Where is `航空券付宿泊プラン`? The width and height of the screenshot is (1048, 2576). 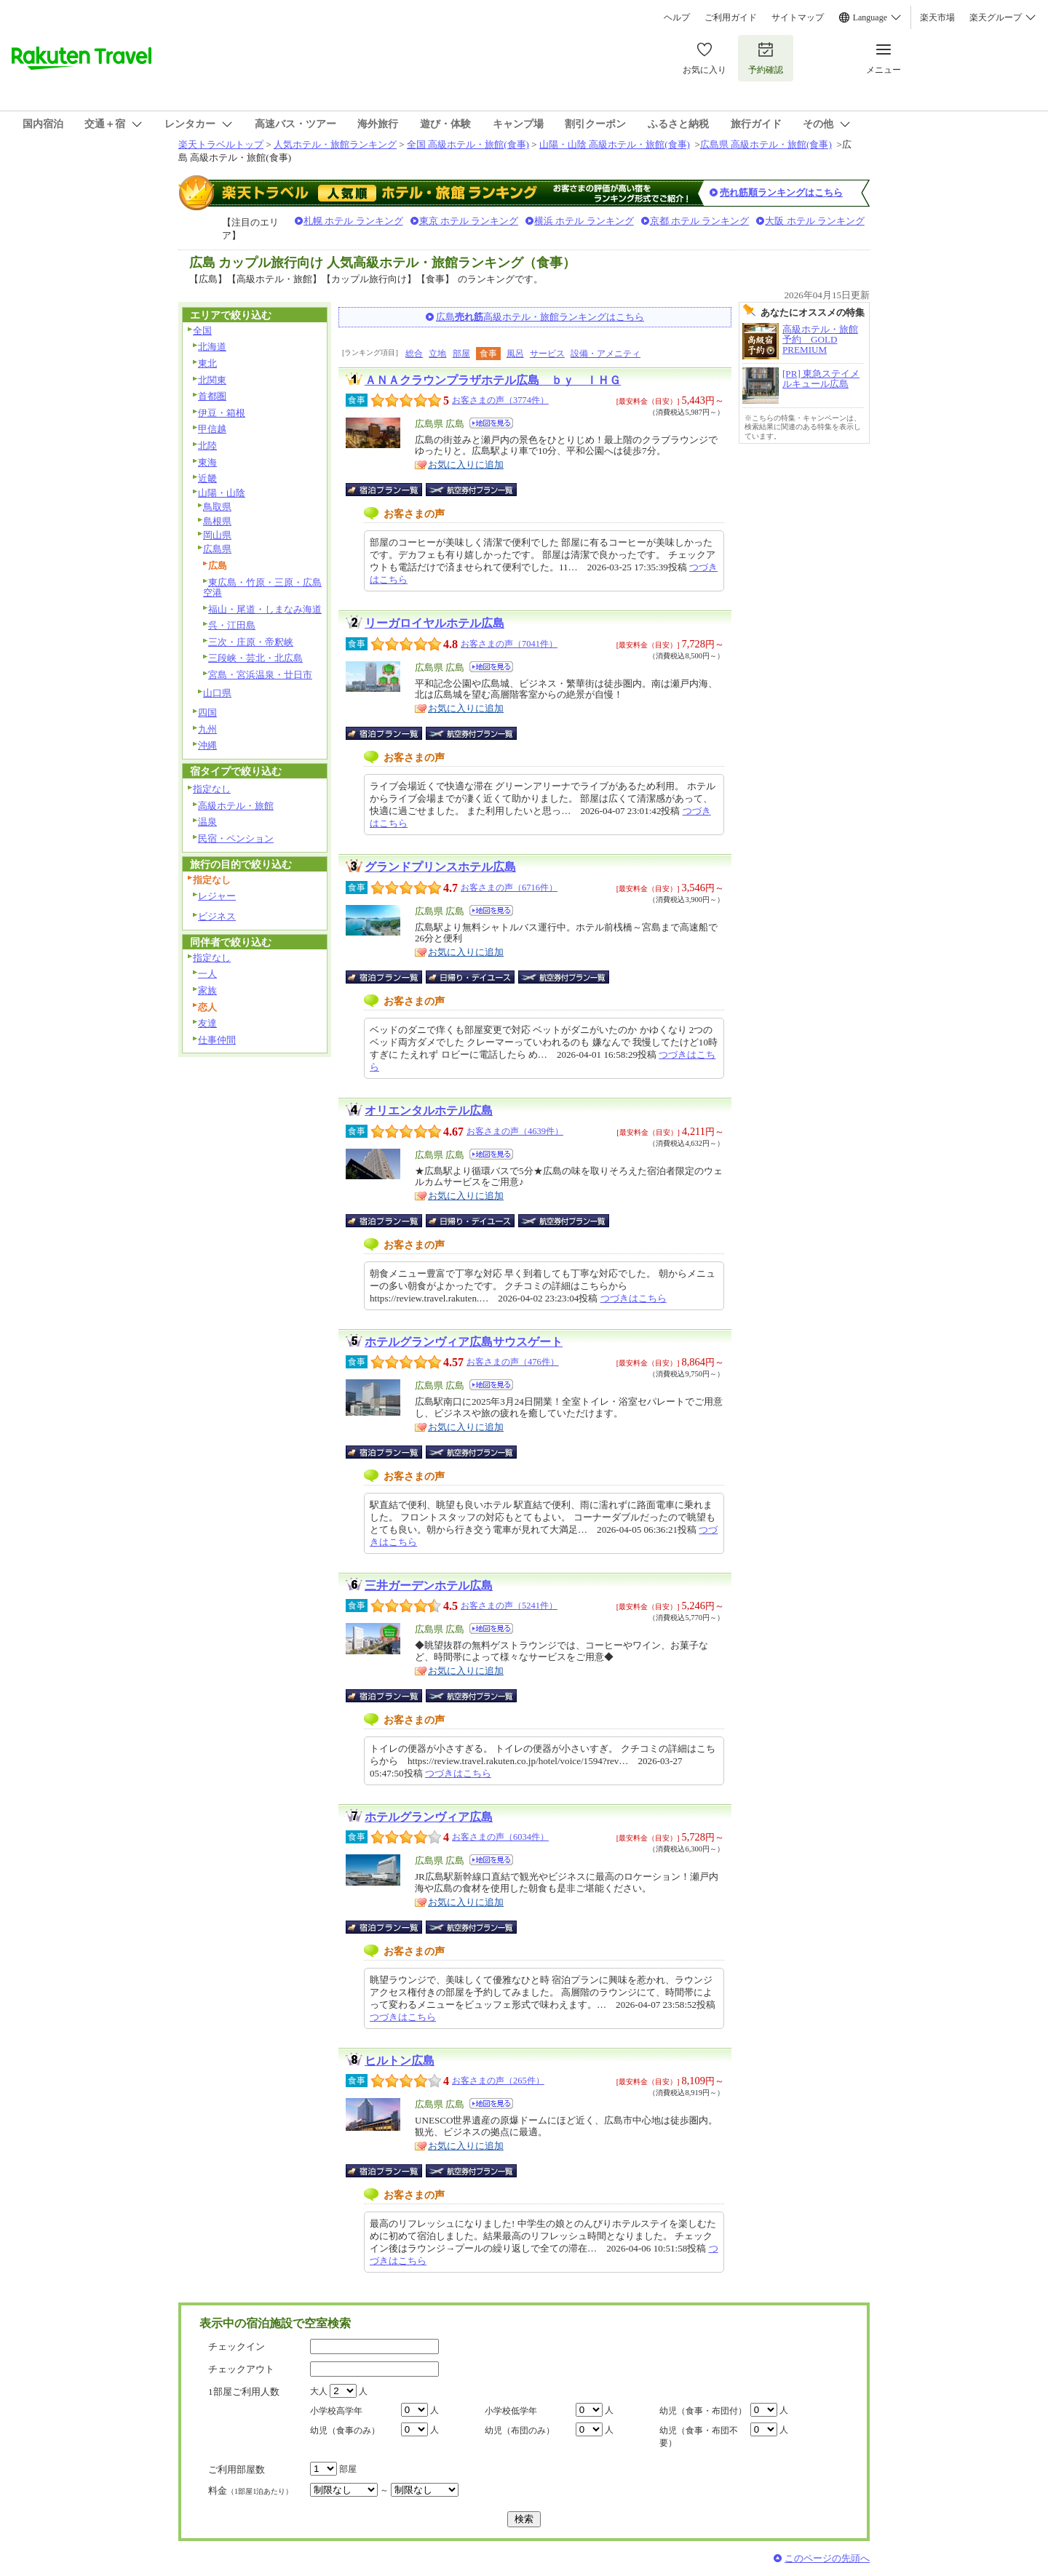
航空券付宿泊プラン is located at coordinates (471, 489).